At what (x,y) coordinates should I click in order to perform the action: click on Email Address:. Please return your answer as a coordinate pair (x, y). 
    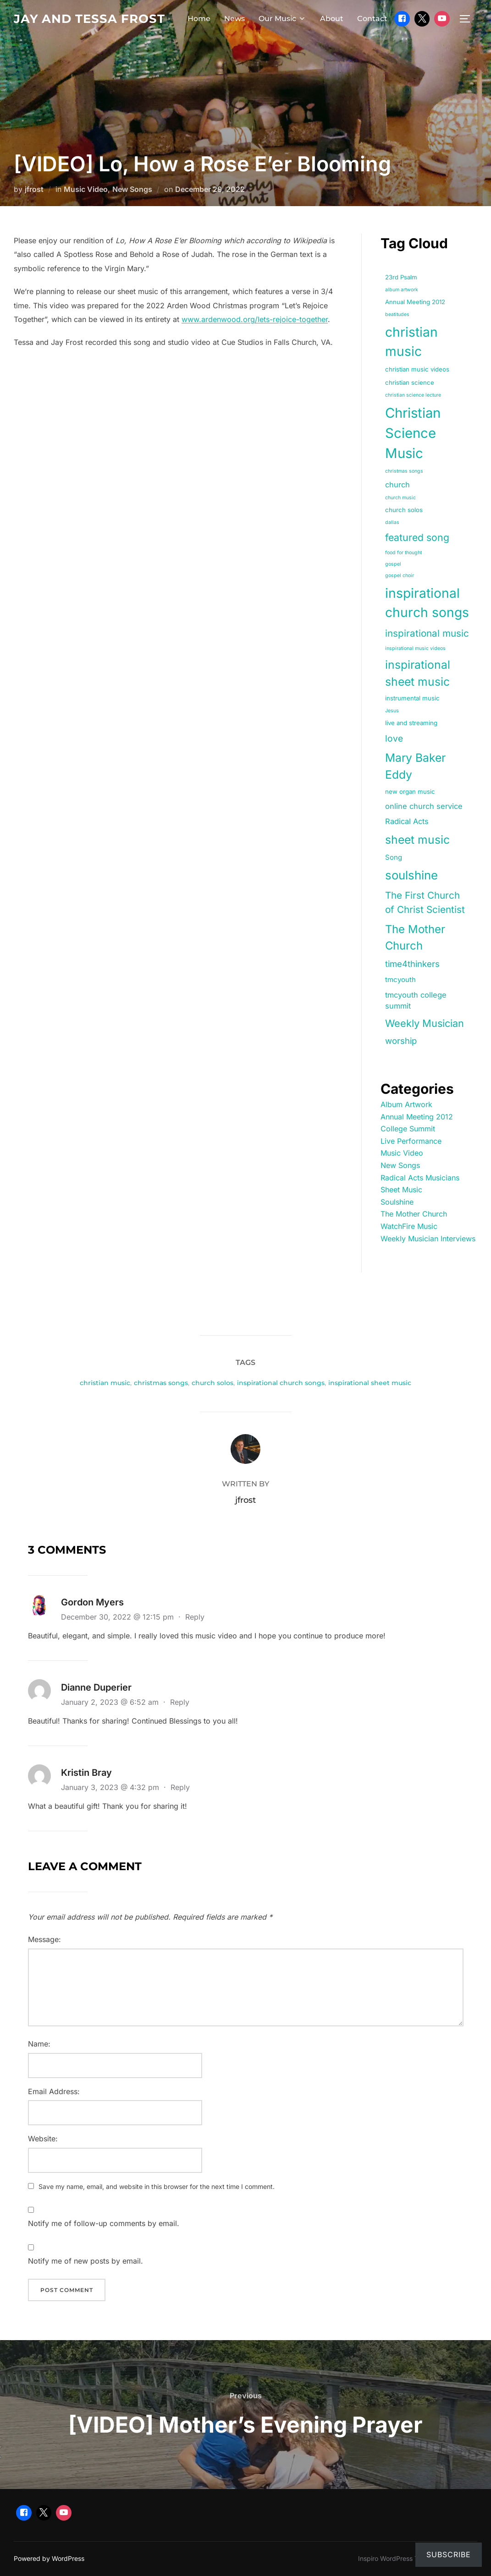
    Looking at the image, I should click on (54, 2091).